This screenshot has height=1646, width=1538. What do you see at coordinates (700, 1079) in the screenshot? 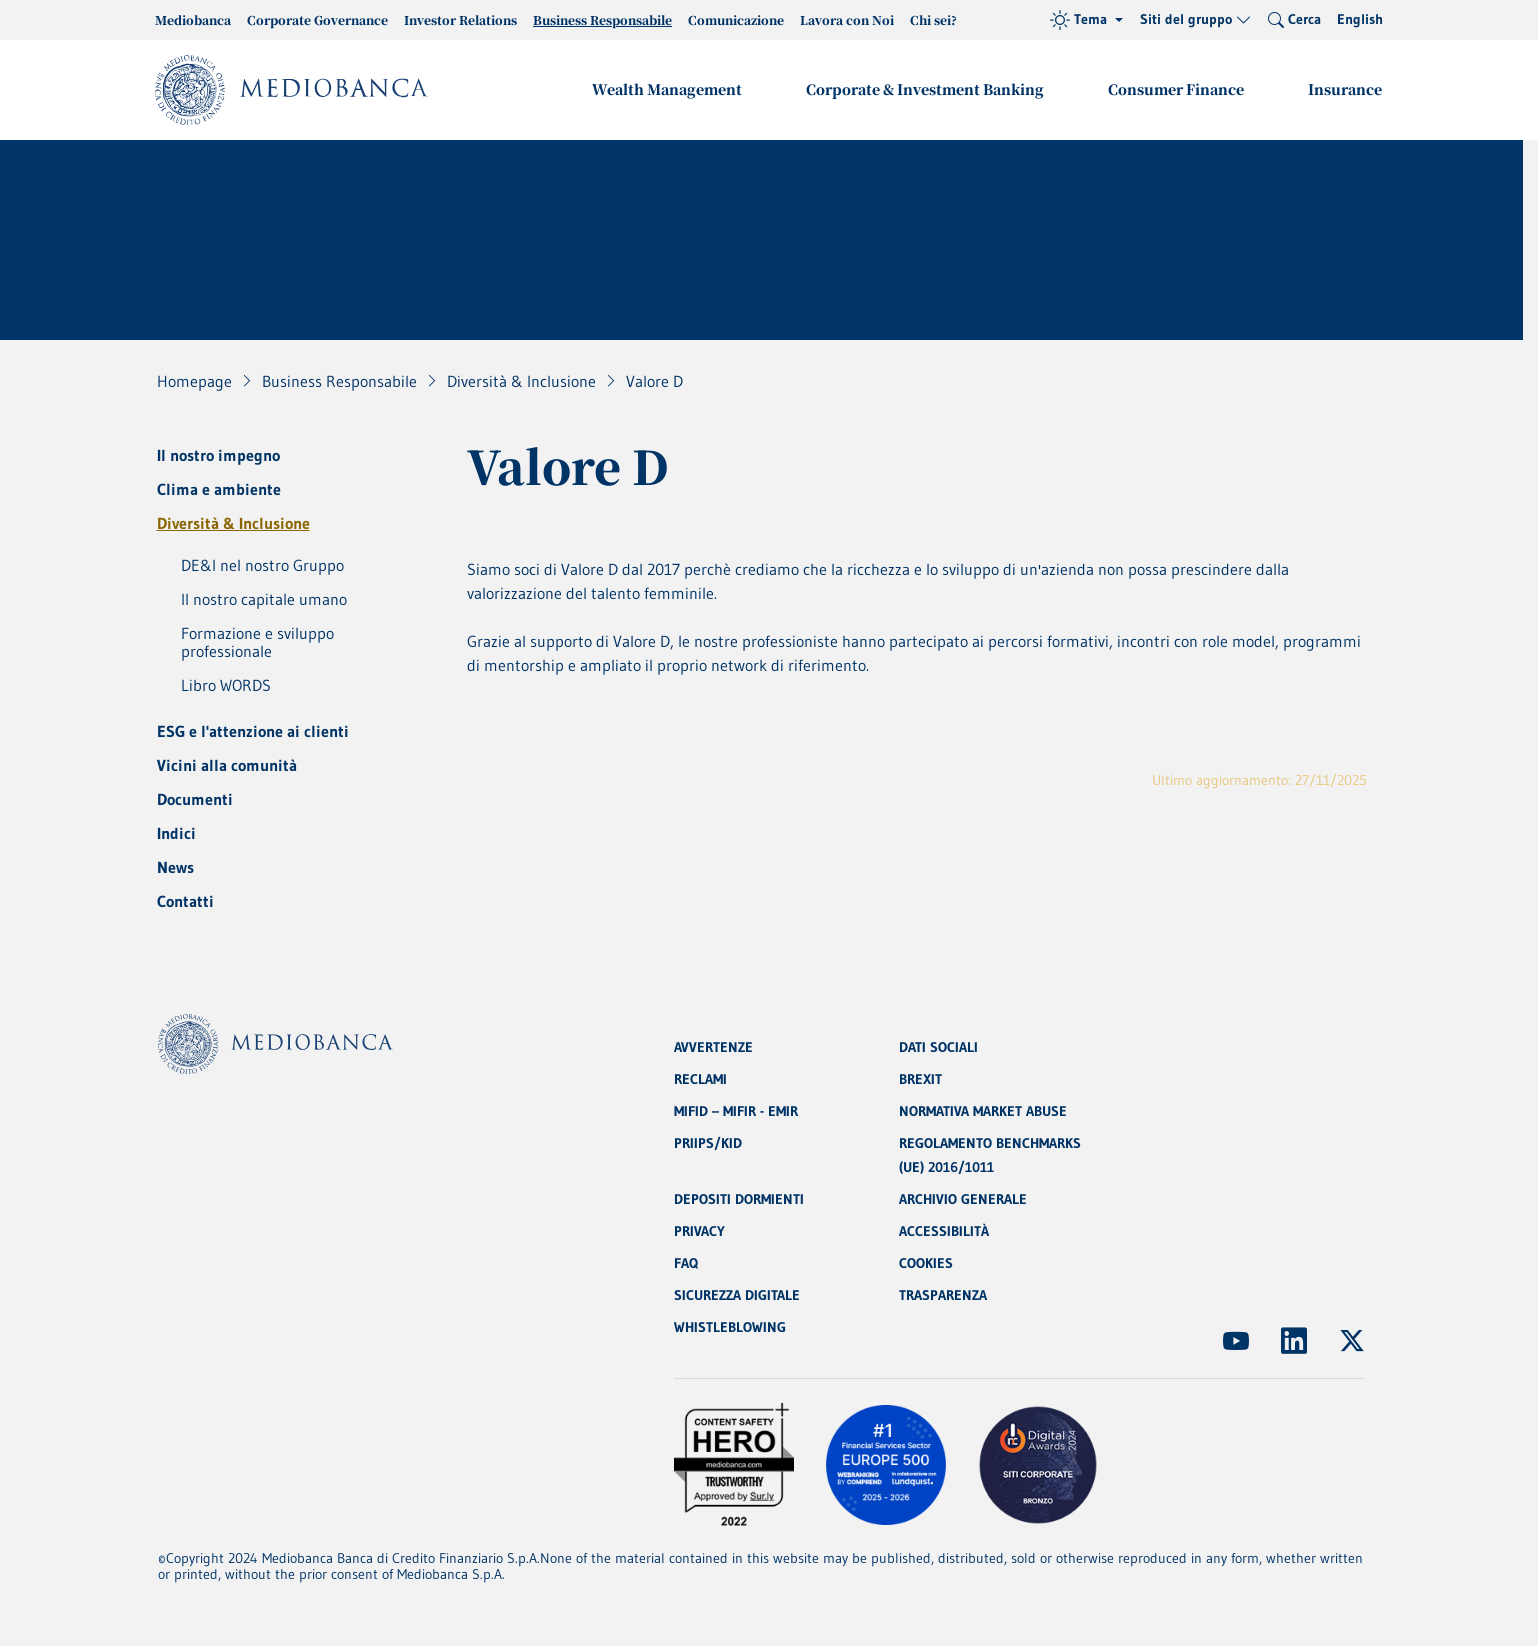
I see `RECLAMI` at bounding box center [700, 1079].